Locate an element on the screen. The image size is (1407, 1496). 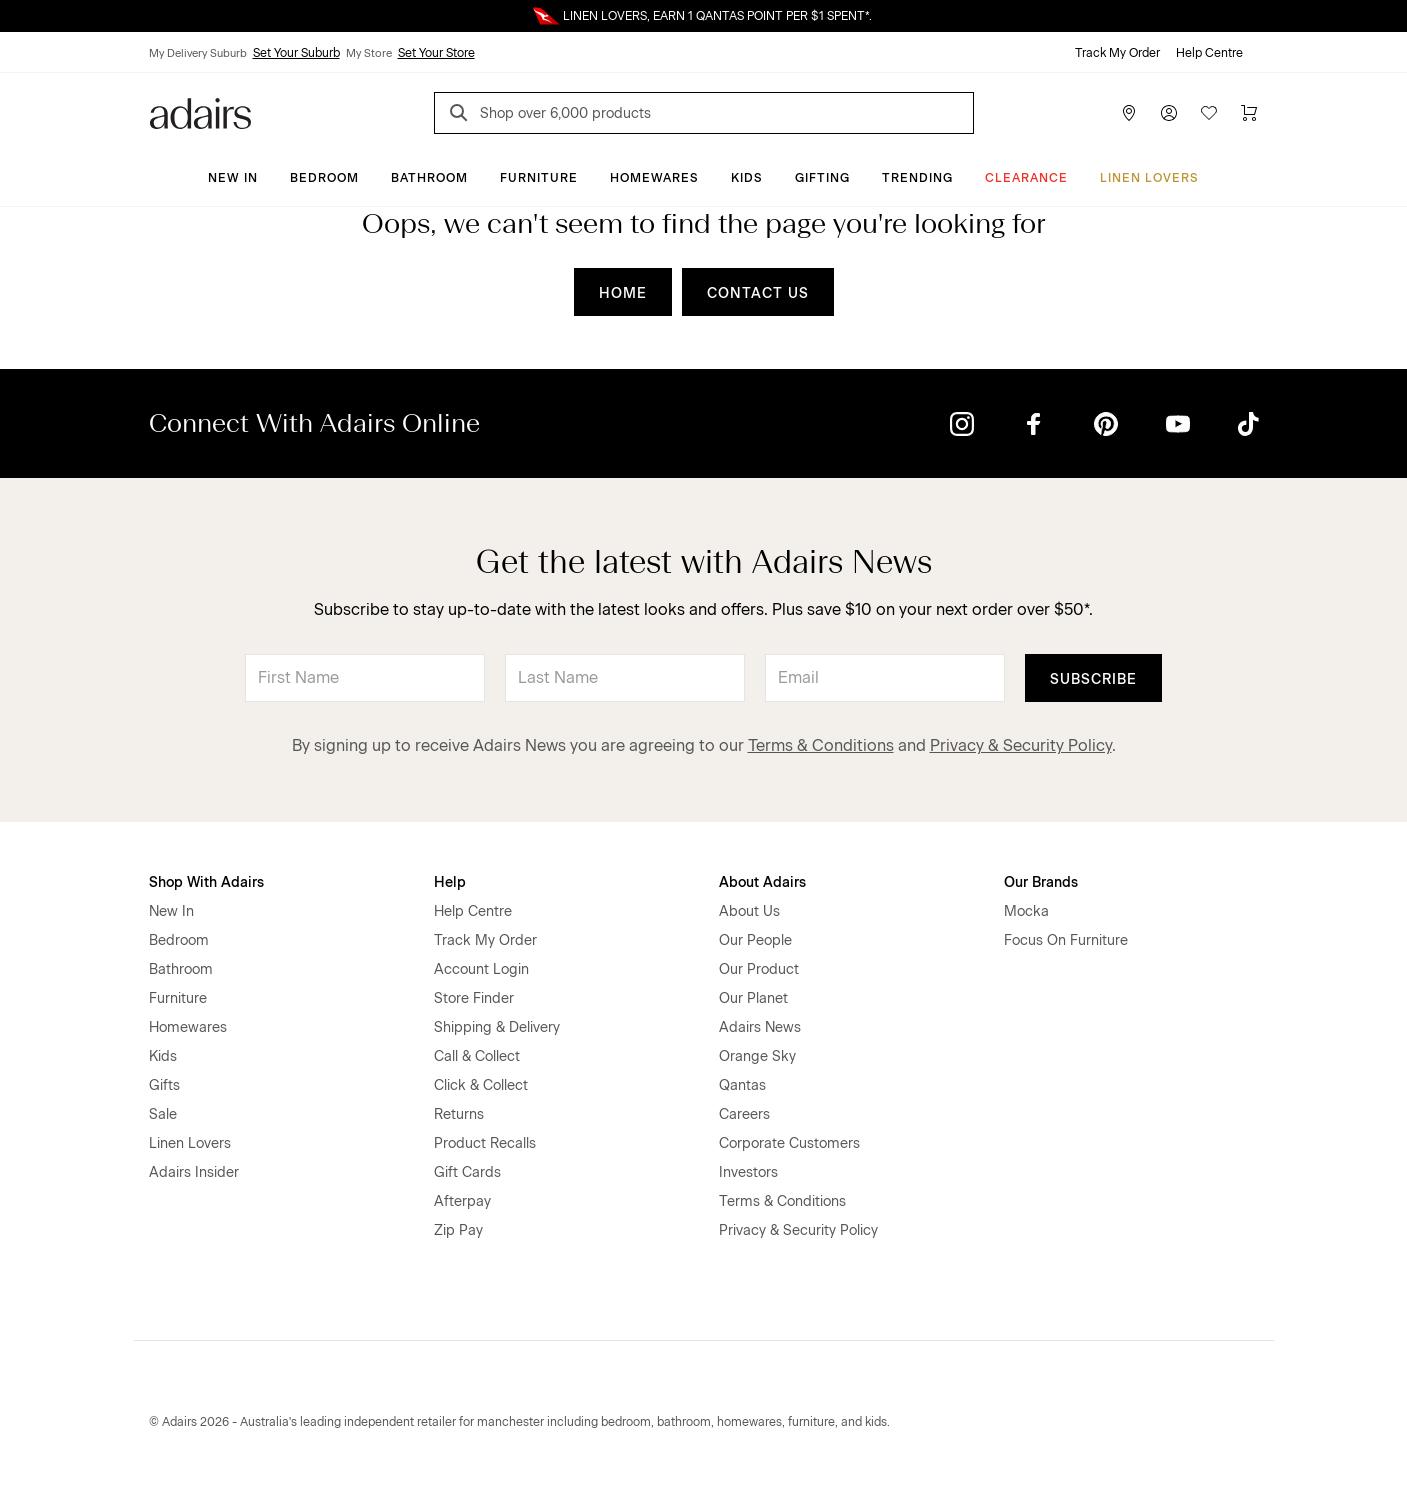
Call & Collect is located at coordinates (477, 1056).